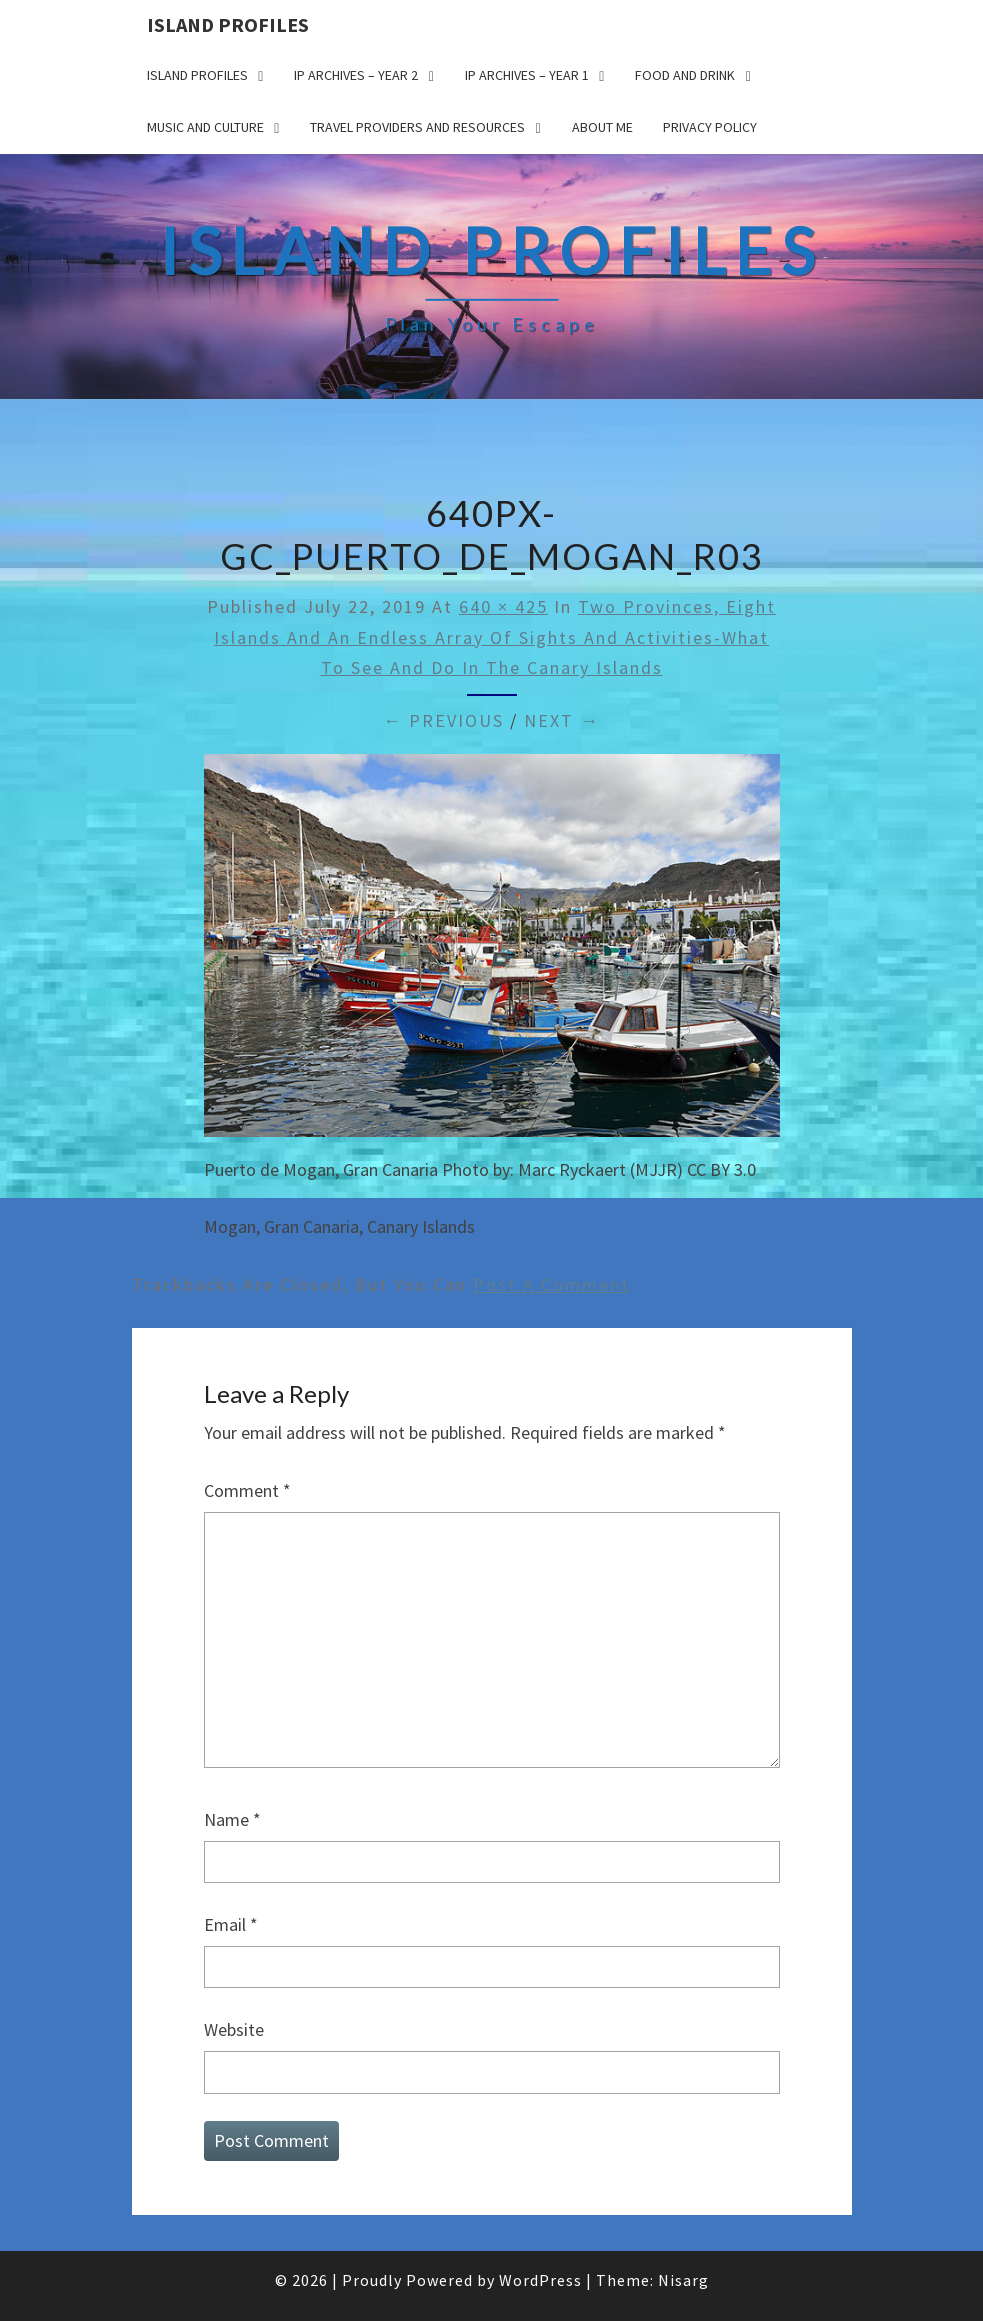 The height and width of the screenshot is (2321, 983). What do you see at coordinates (495, 637) in the screenshot?
I see `Two Provinces, Eight Islands and an Endless Array of Sights and Activities-What to See and Do in the Canary Islands` at bounding box center [495, 637].